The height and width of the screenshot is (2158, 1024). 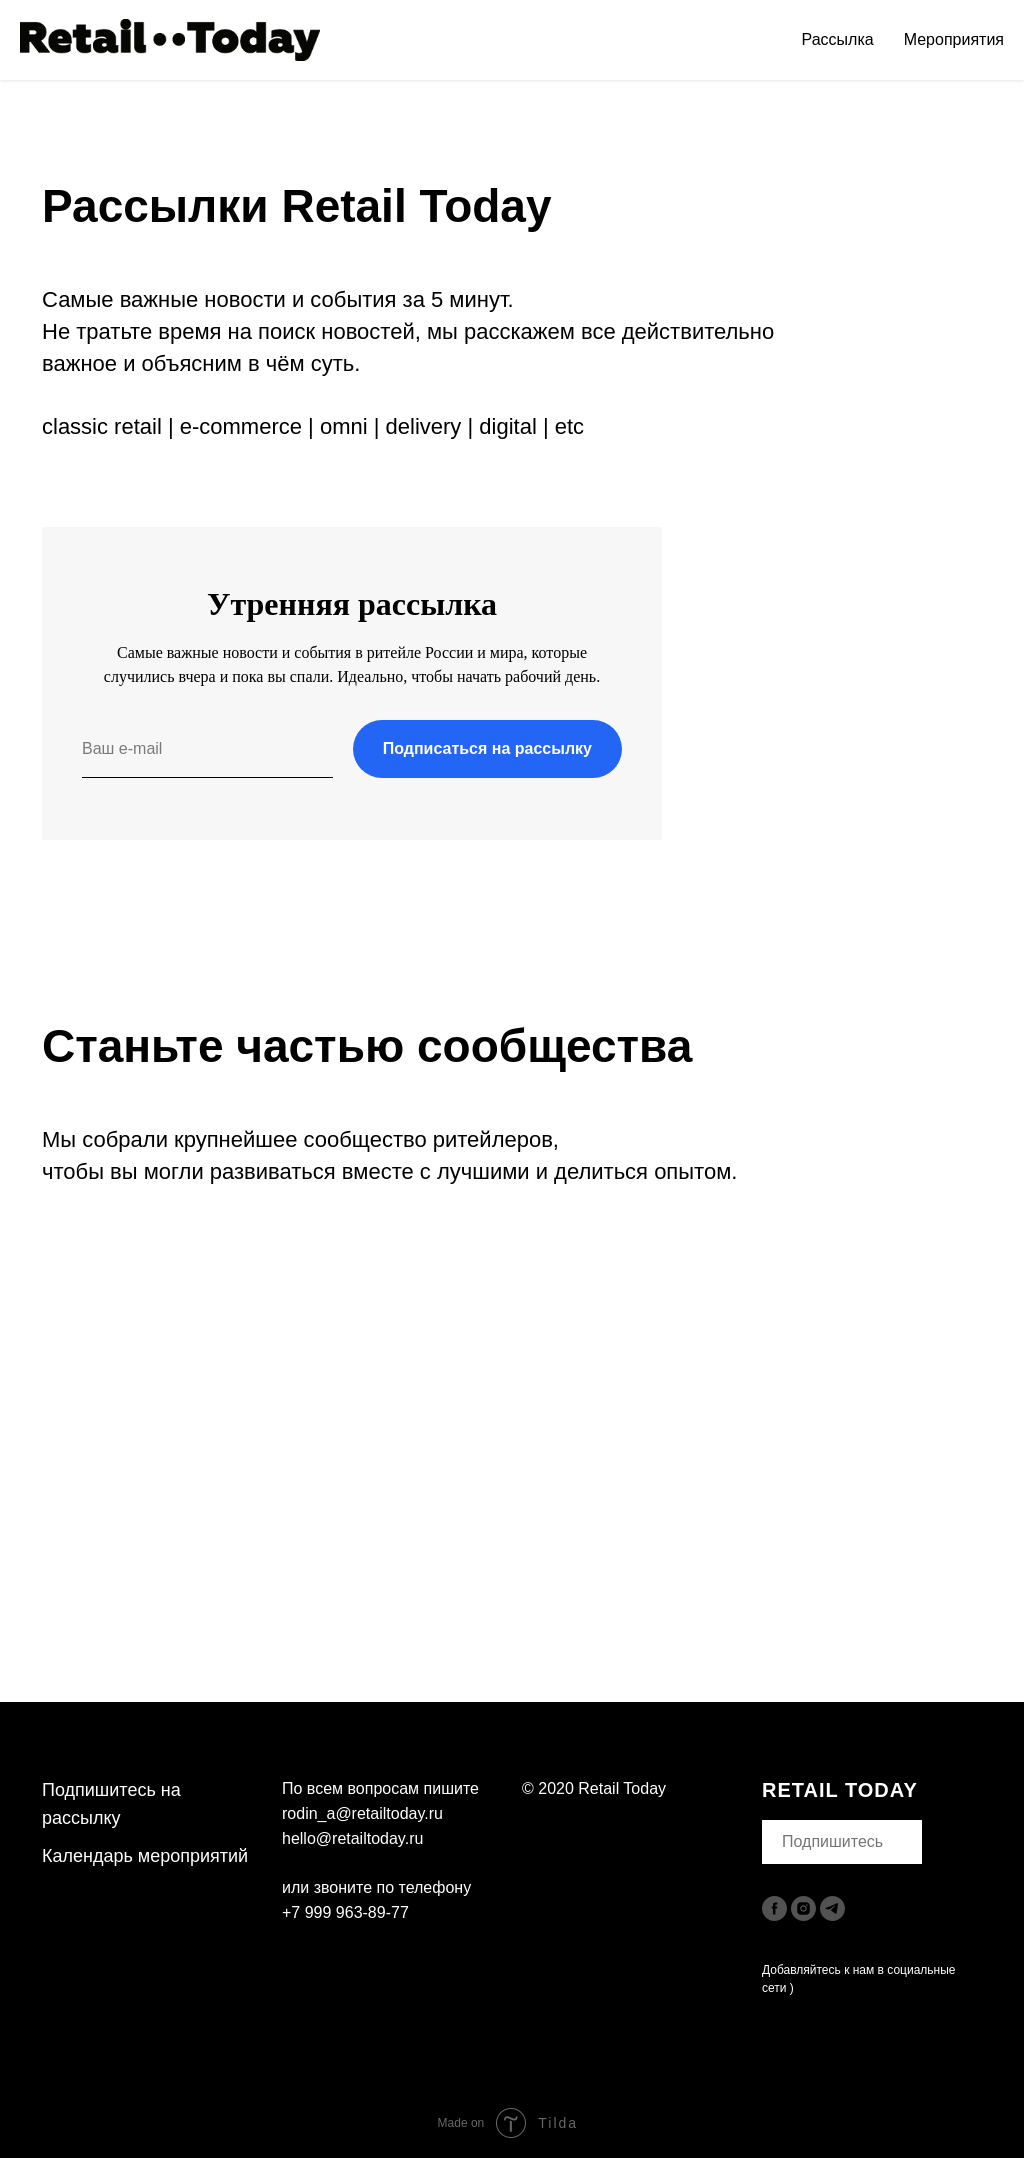 I want to click on Мероприятия, so click(x=954, y=39).